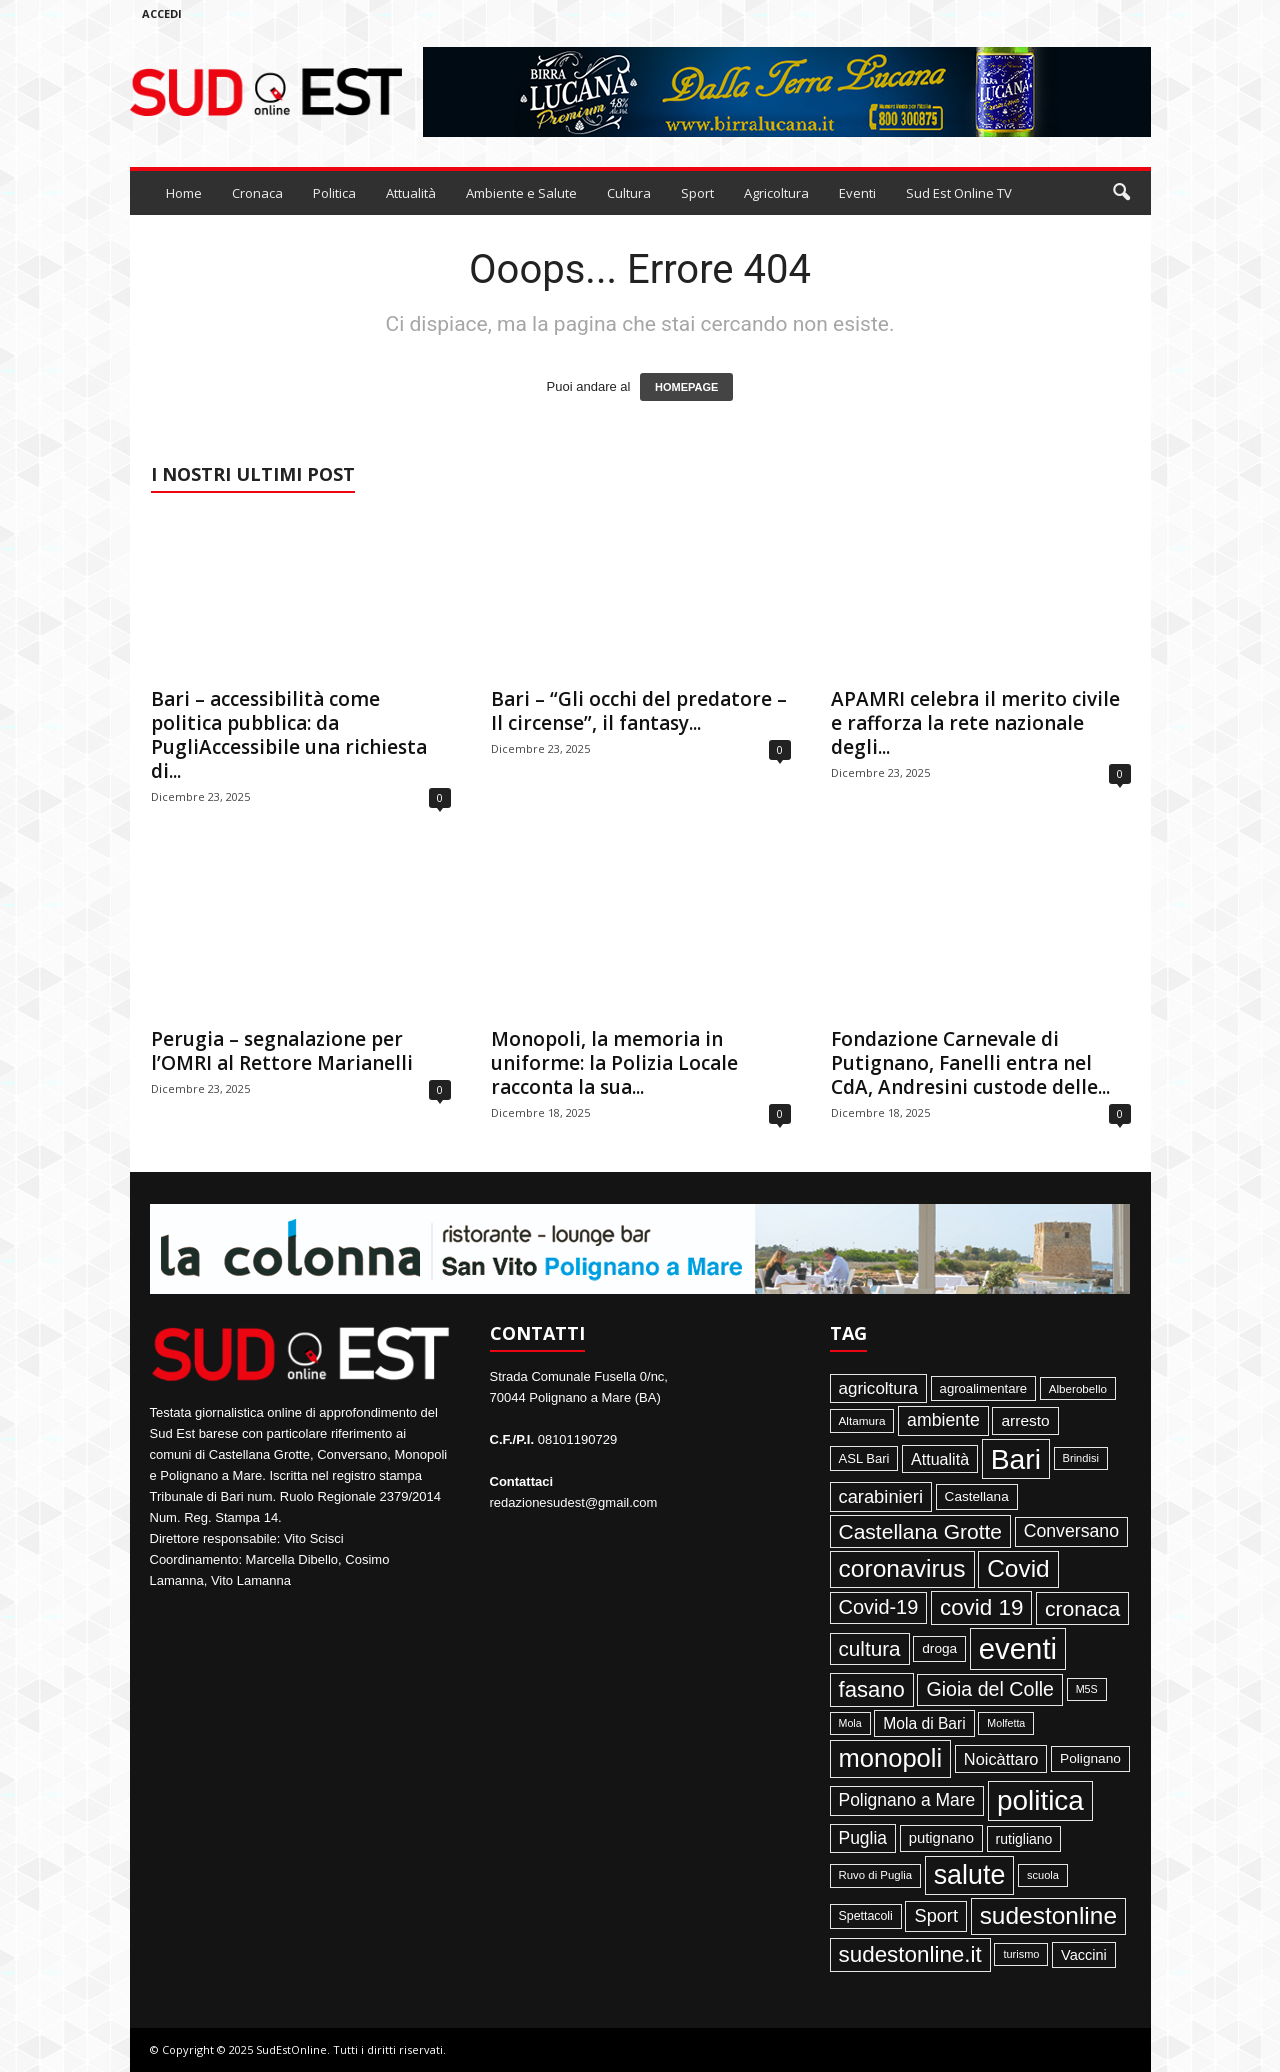 The width and height of the screenshot is (1280, 2072). What do you see at coordinates (184, 193) in the screenshot?
I see `Home` at bounding box center [184, 193].